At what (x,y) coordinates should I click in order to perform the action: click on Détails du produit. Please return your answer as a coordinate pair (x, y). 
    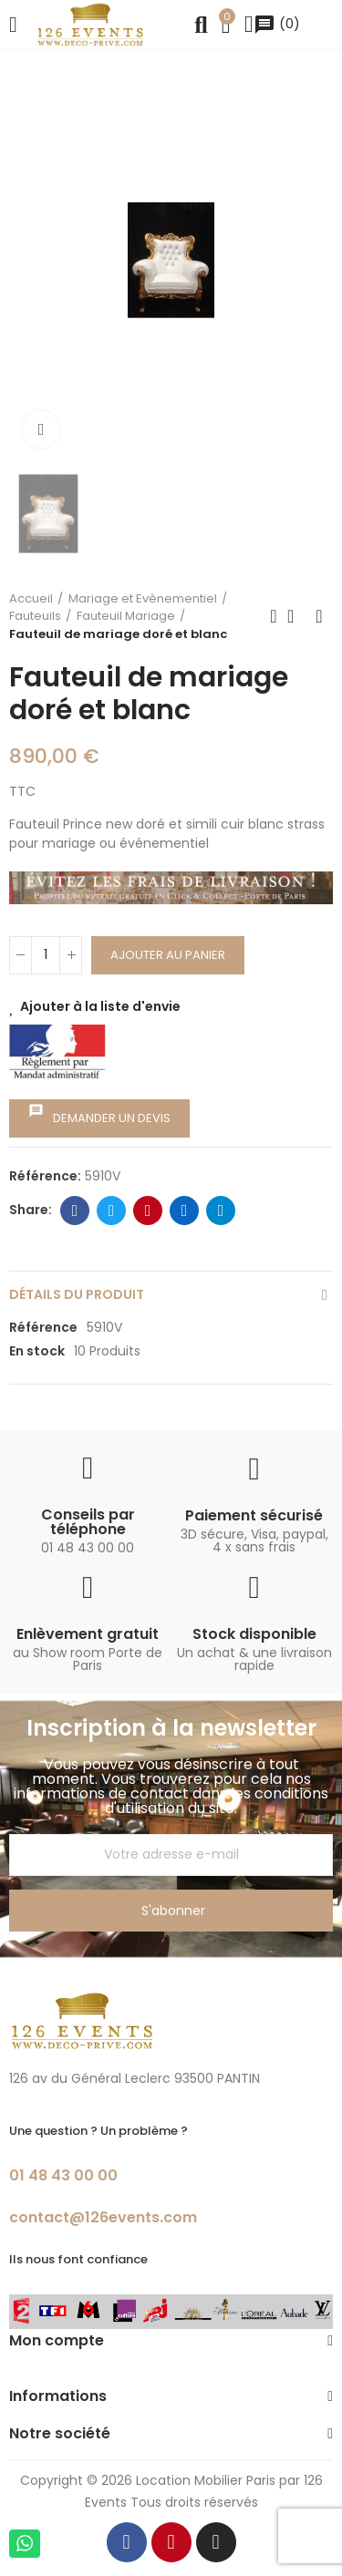
    Looking at the image, I should click on (76, 1294).